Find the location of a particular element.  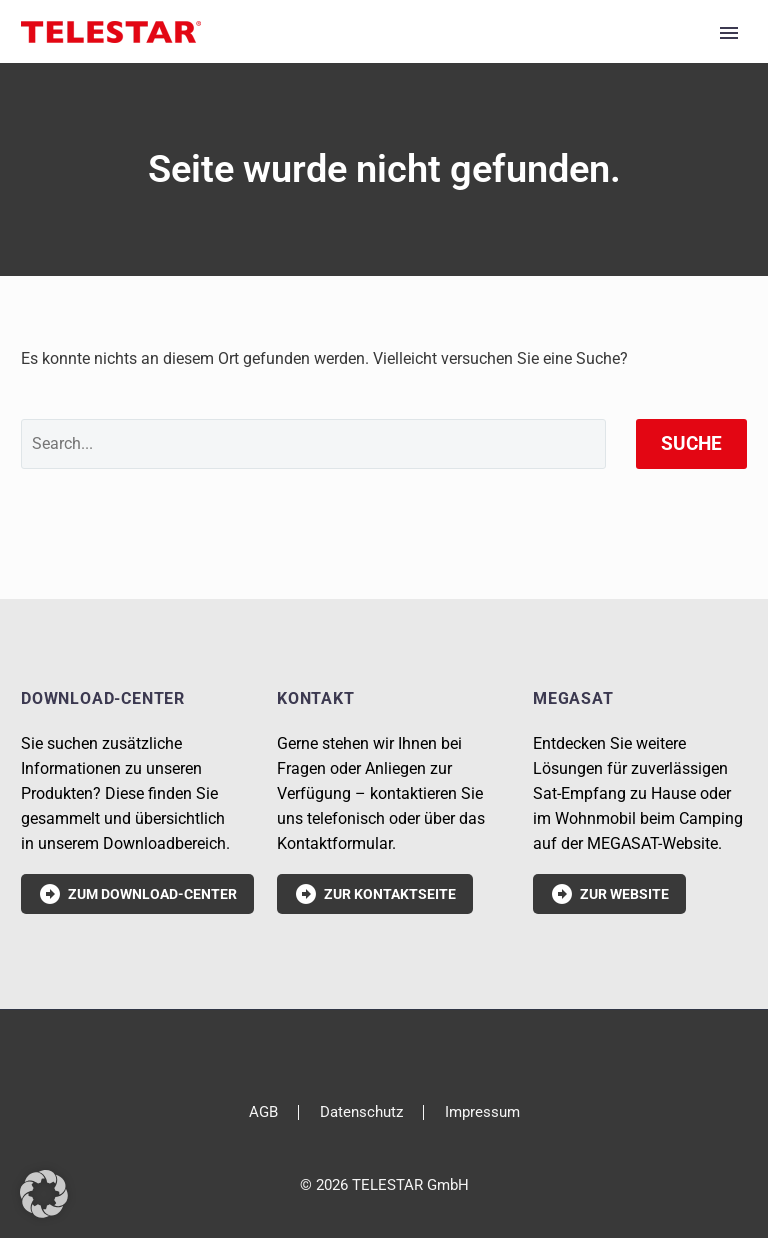

AGB is located at coordinates (263, 1112).